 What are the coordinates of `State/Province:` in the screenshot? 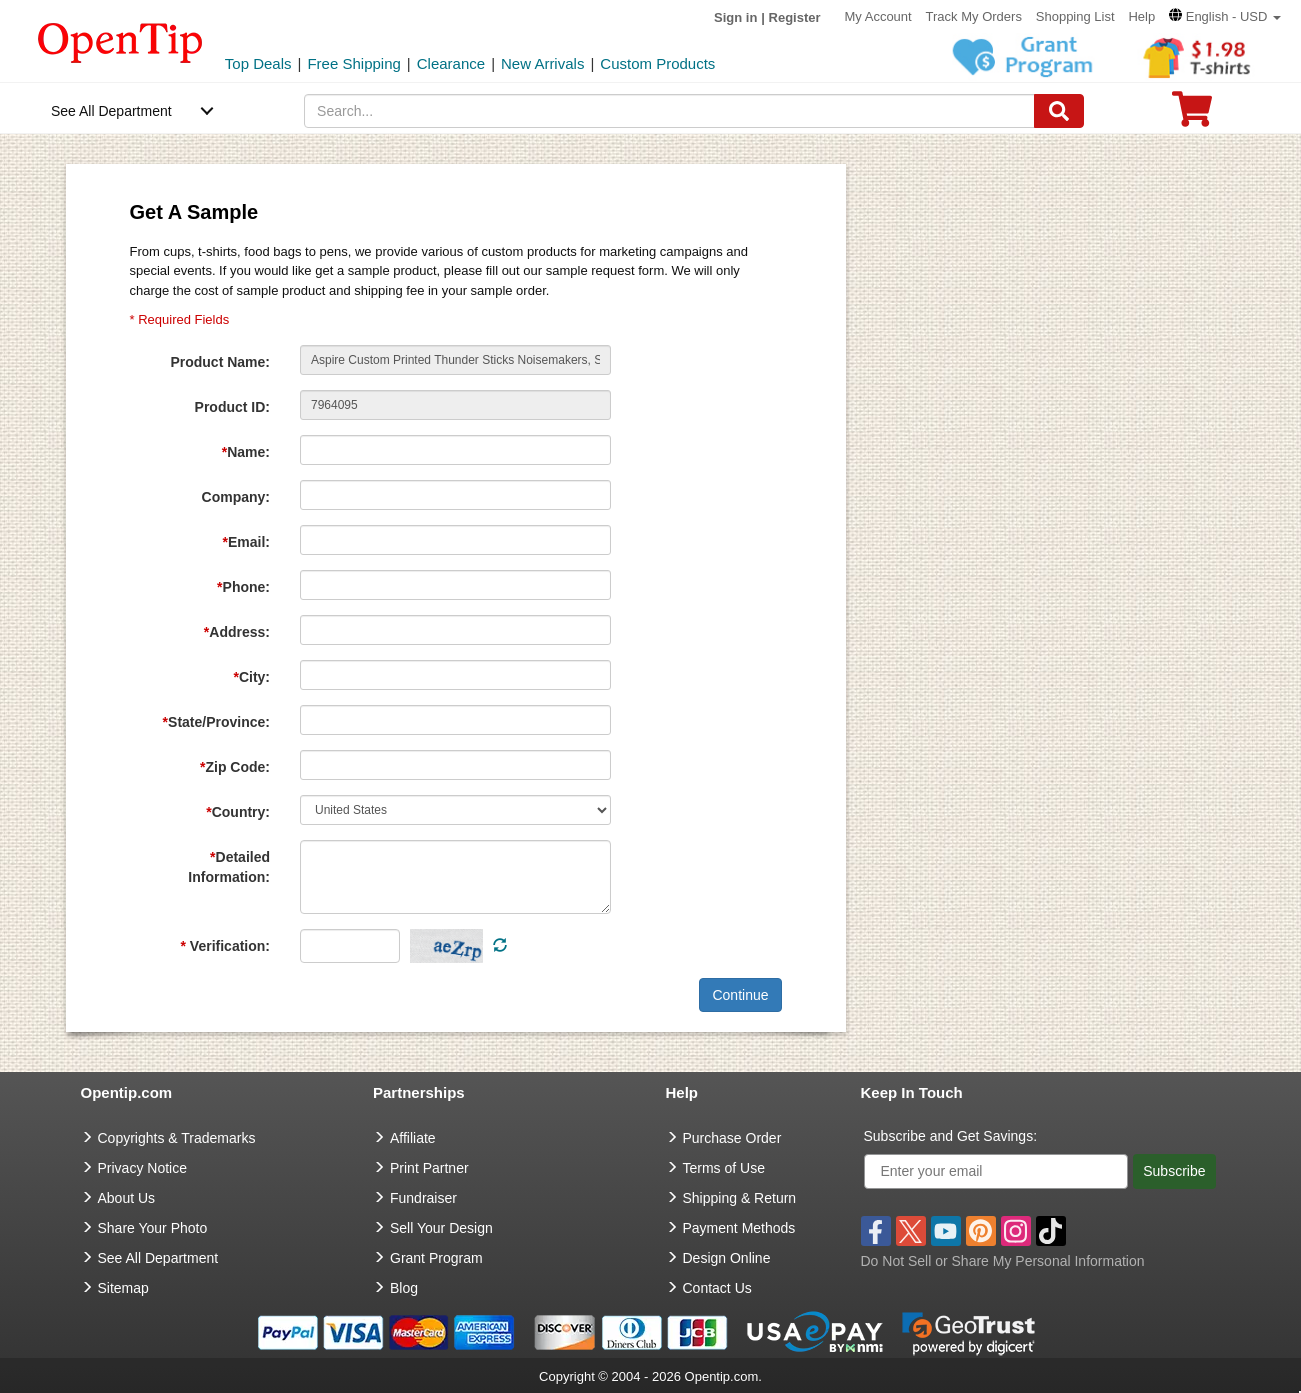 It's located at (216, 722).